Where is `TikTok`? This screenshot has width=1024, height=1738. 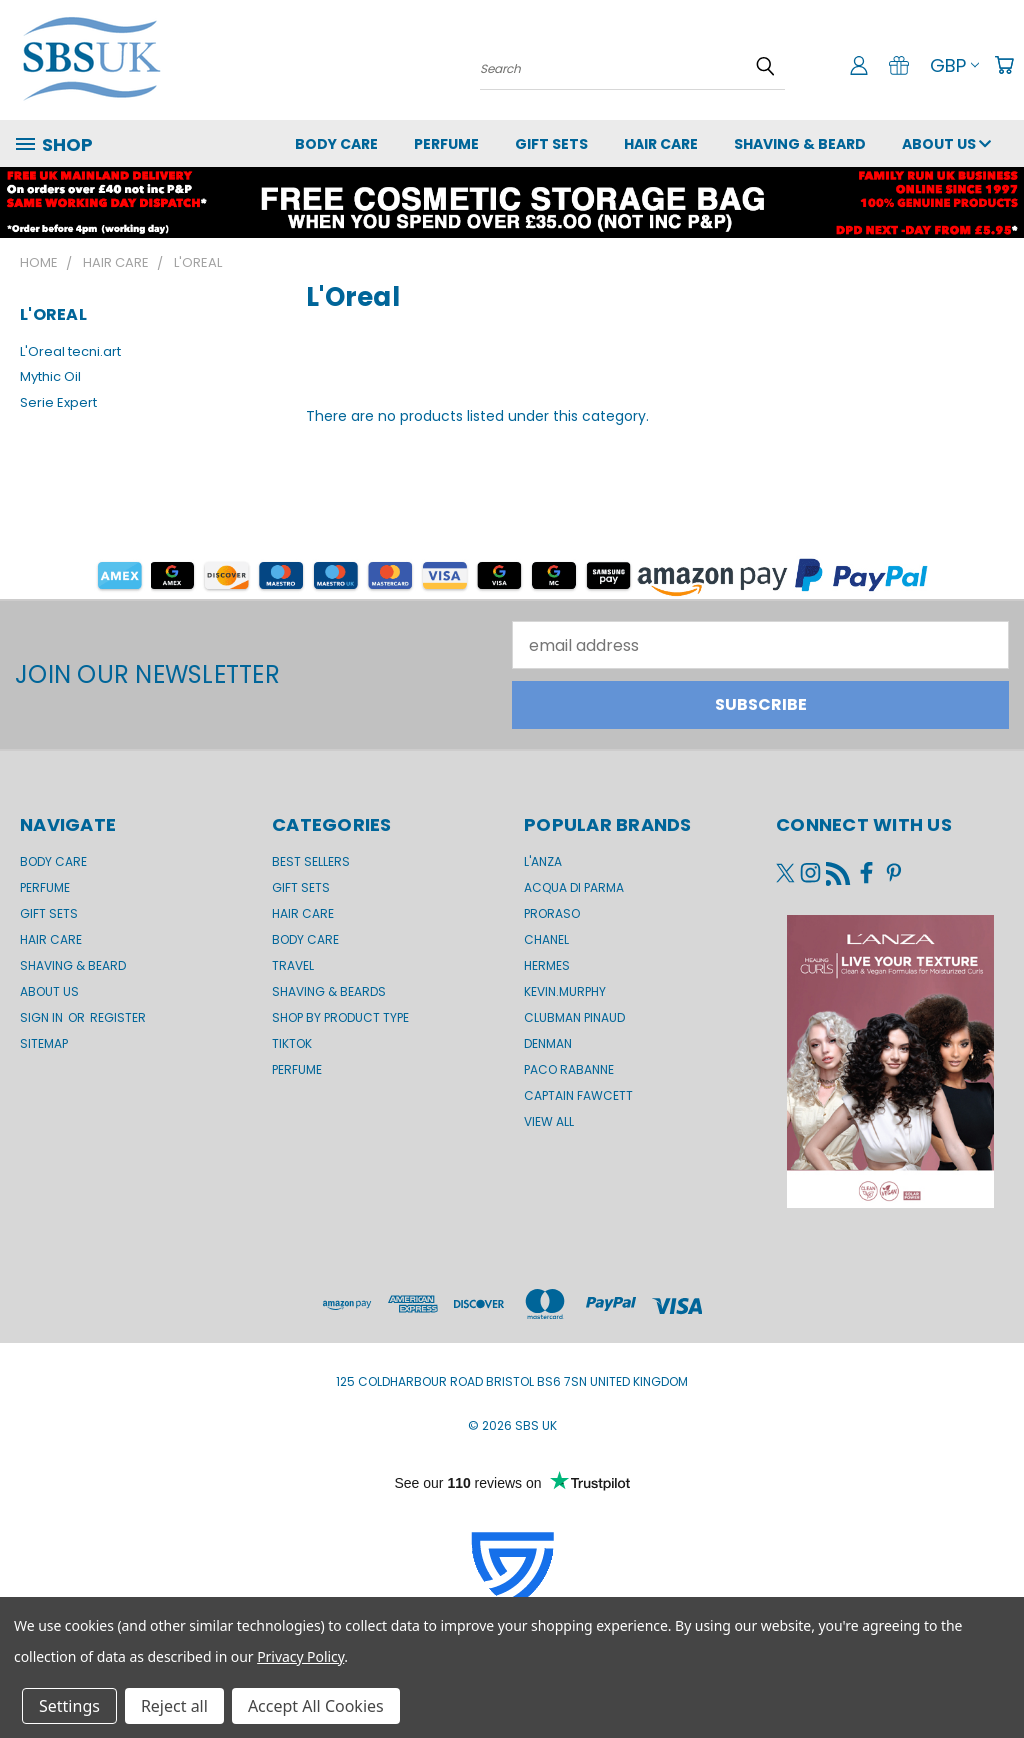
TikTok is located at coordinates (292, 1043).